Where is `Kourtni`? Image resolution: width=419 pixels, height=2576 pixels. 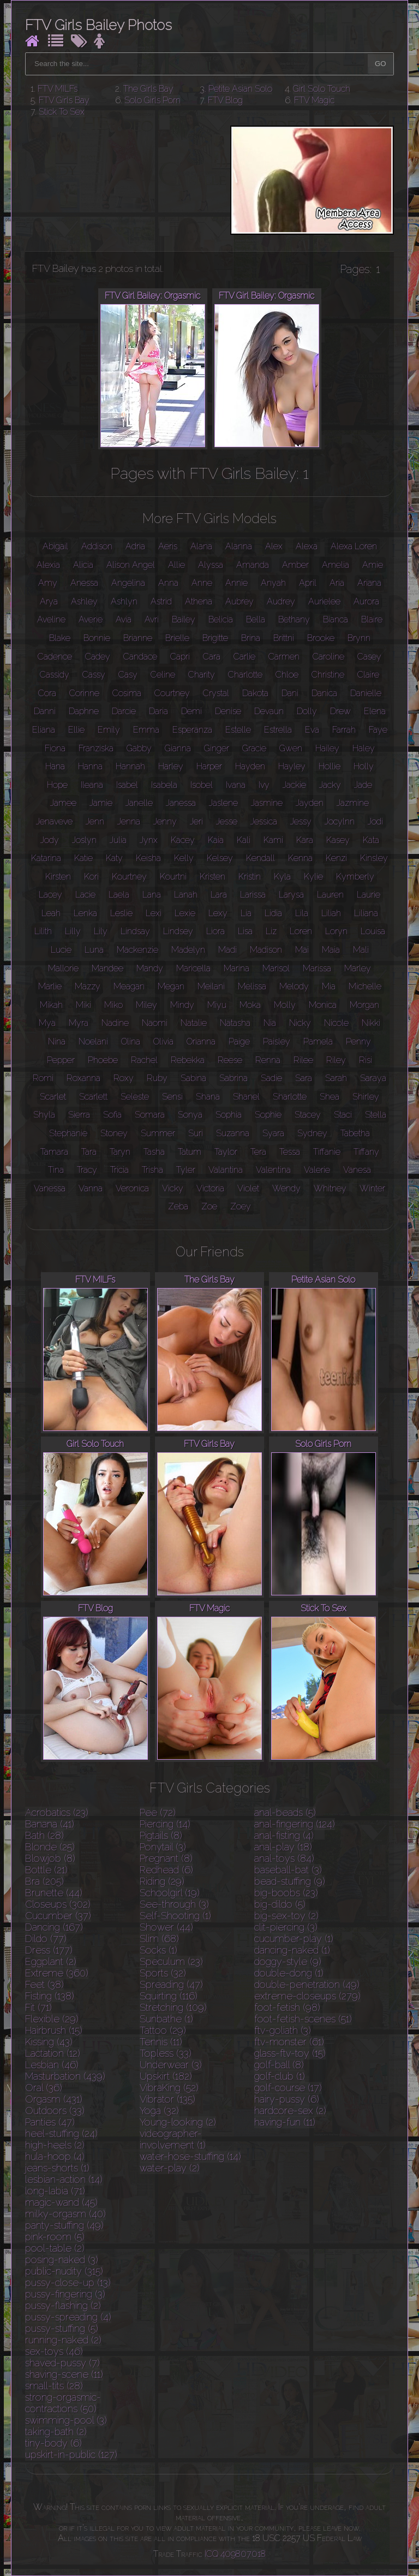 Kourtni is located at coordinates (173, 876).